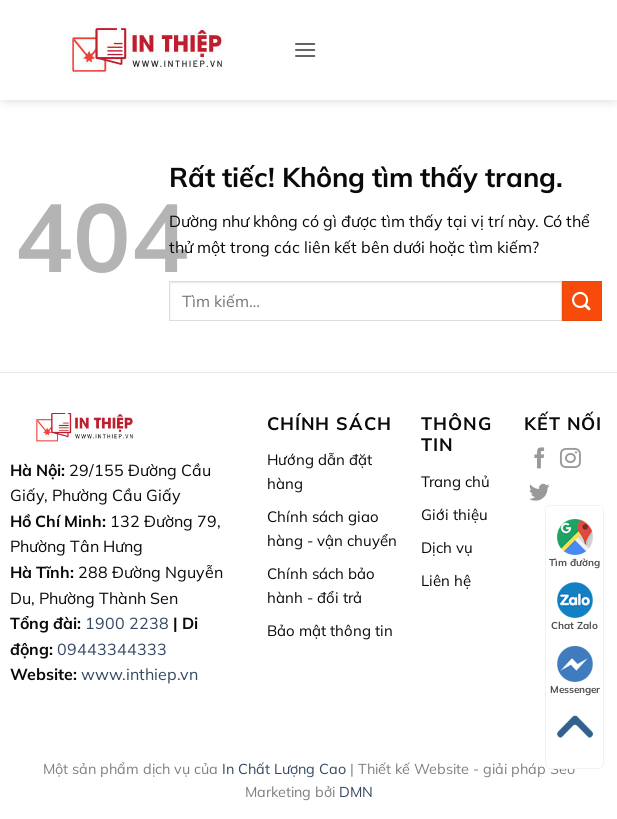 The height and width of the screenshot is (819, 617). What do you see at coordinates (356, 792) in the screenshot?
I see `DMN` at bounding box center [356, 792].